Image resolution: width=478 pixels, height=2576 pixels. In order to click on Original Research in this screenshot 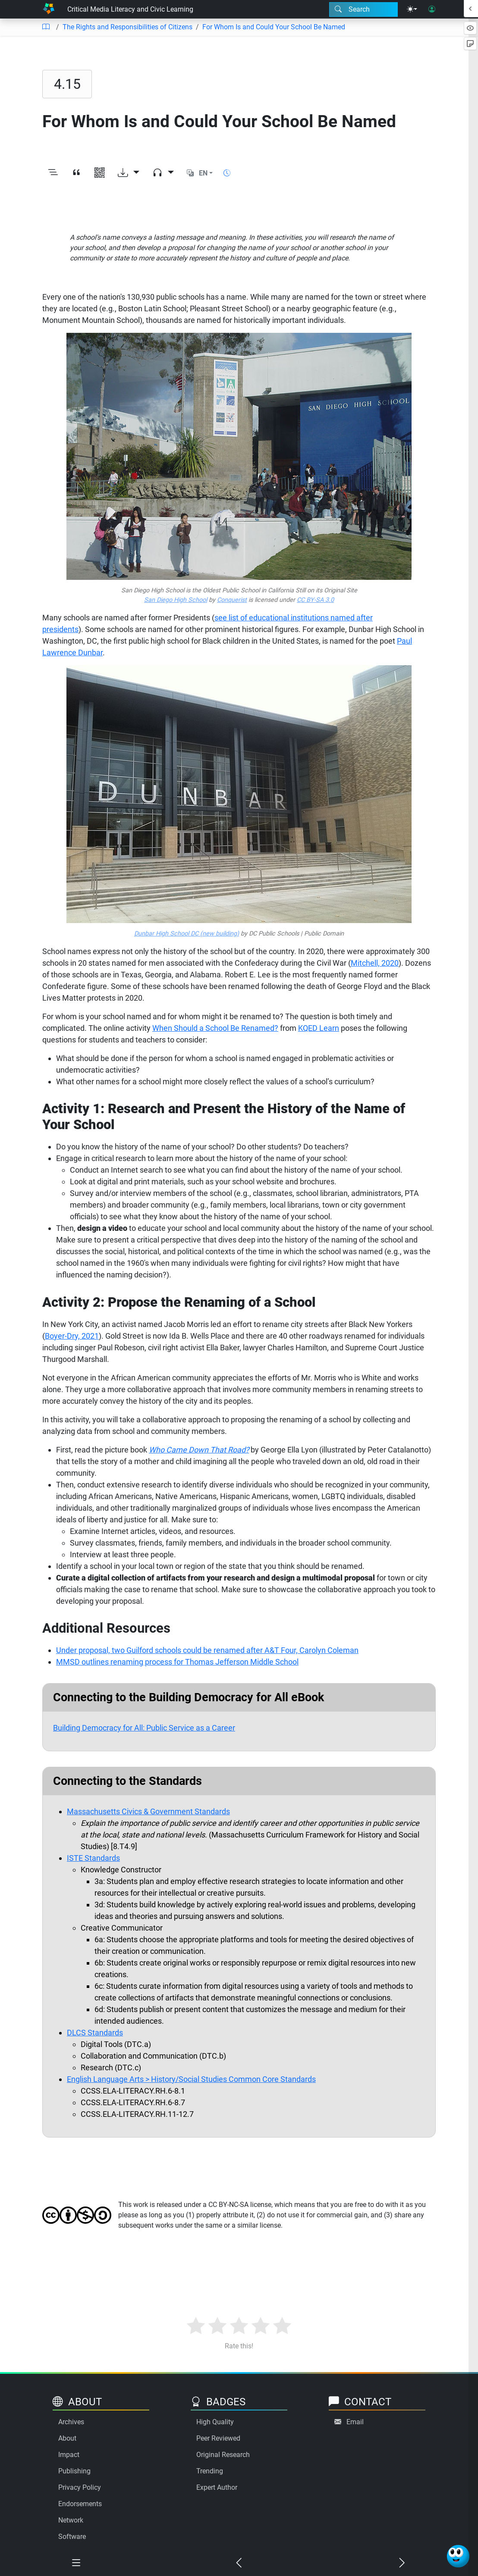, I will do `click(223, 2455)`.